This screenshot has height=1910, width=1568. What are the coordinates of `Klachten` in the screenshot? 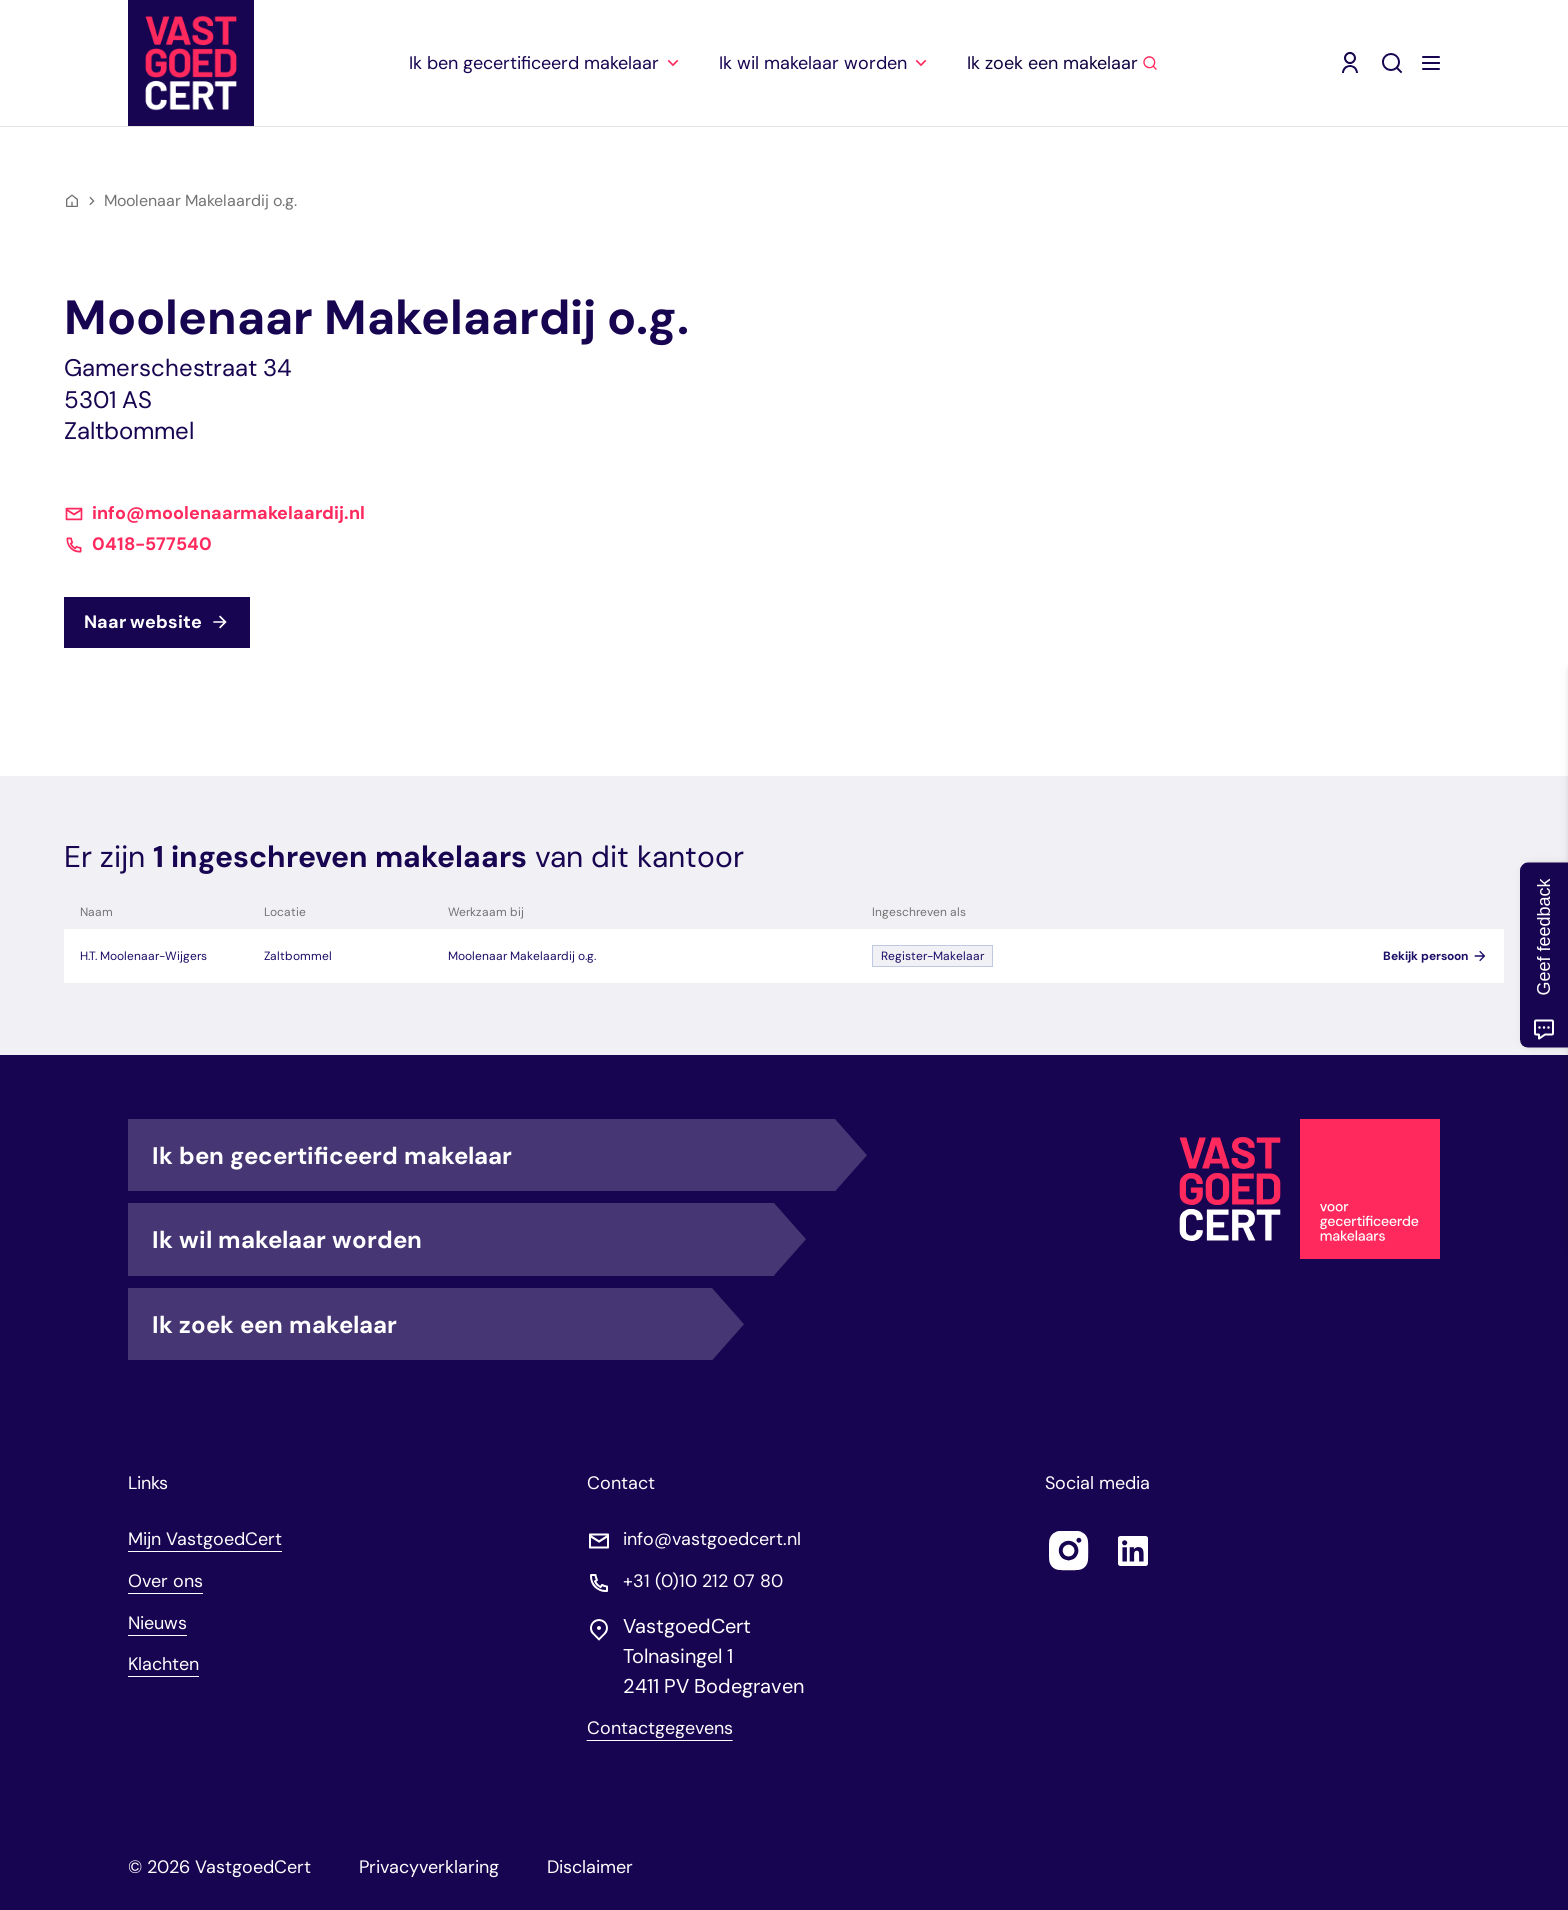 It's located at (164, 1660).